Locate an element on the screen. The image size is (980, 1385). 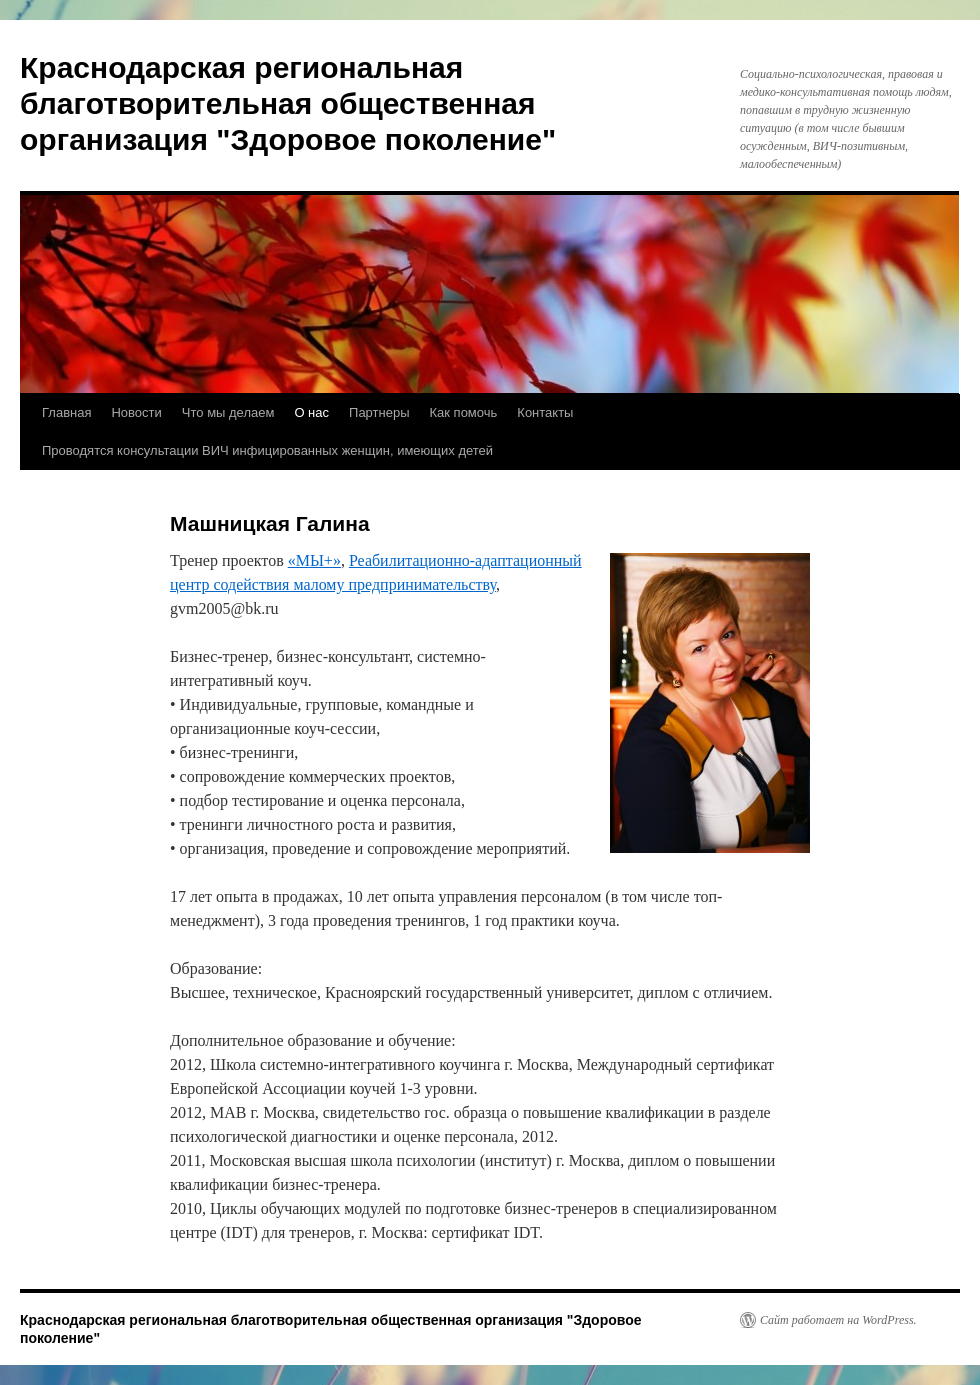
Главная is located at coordinates (66, 412).